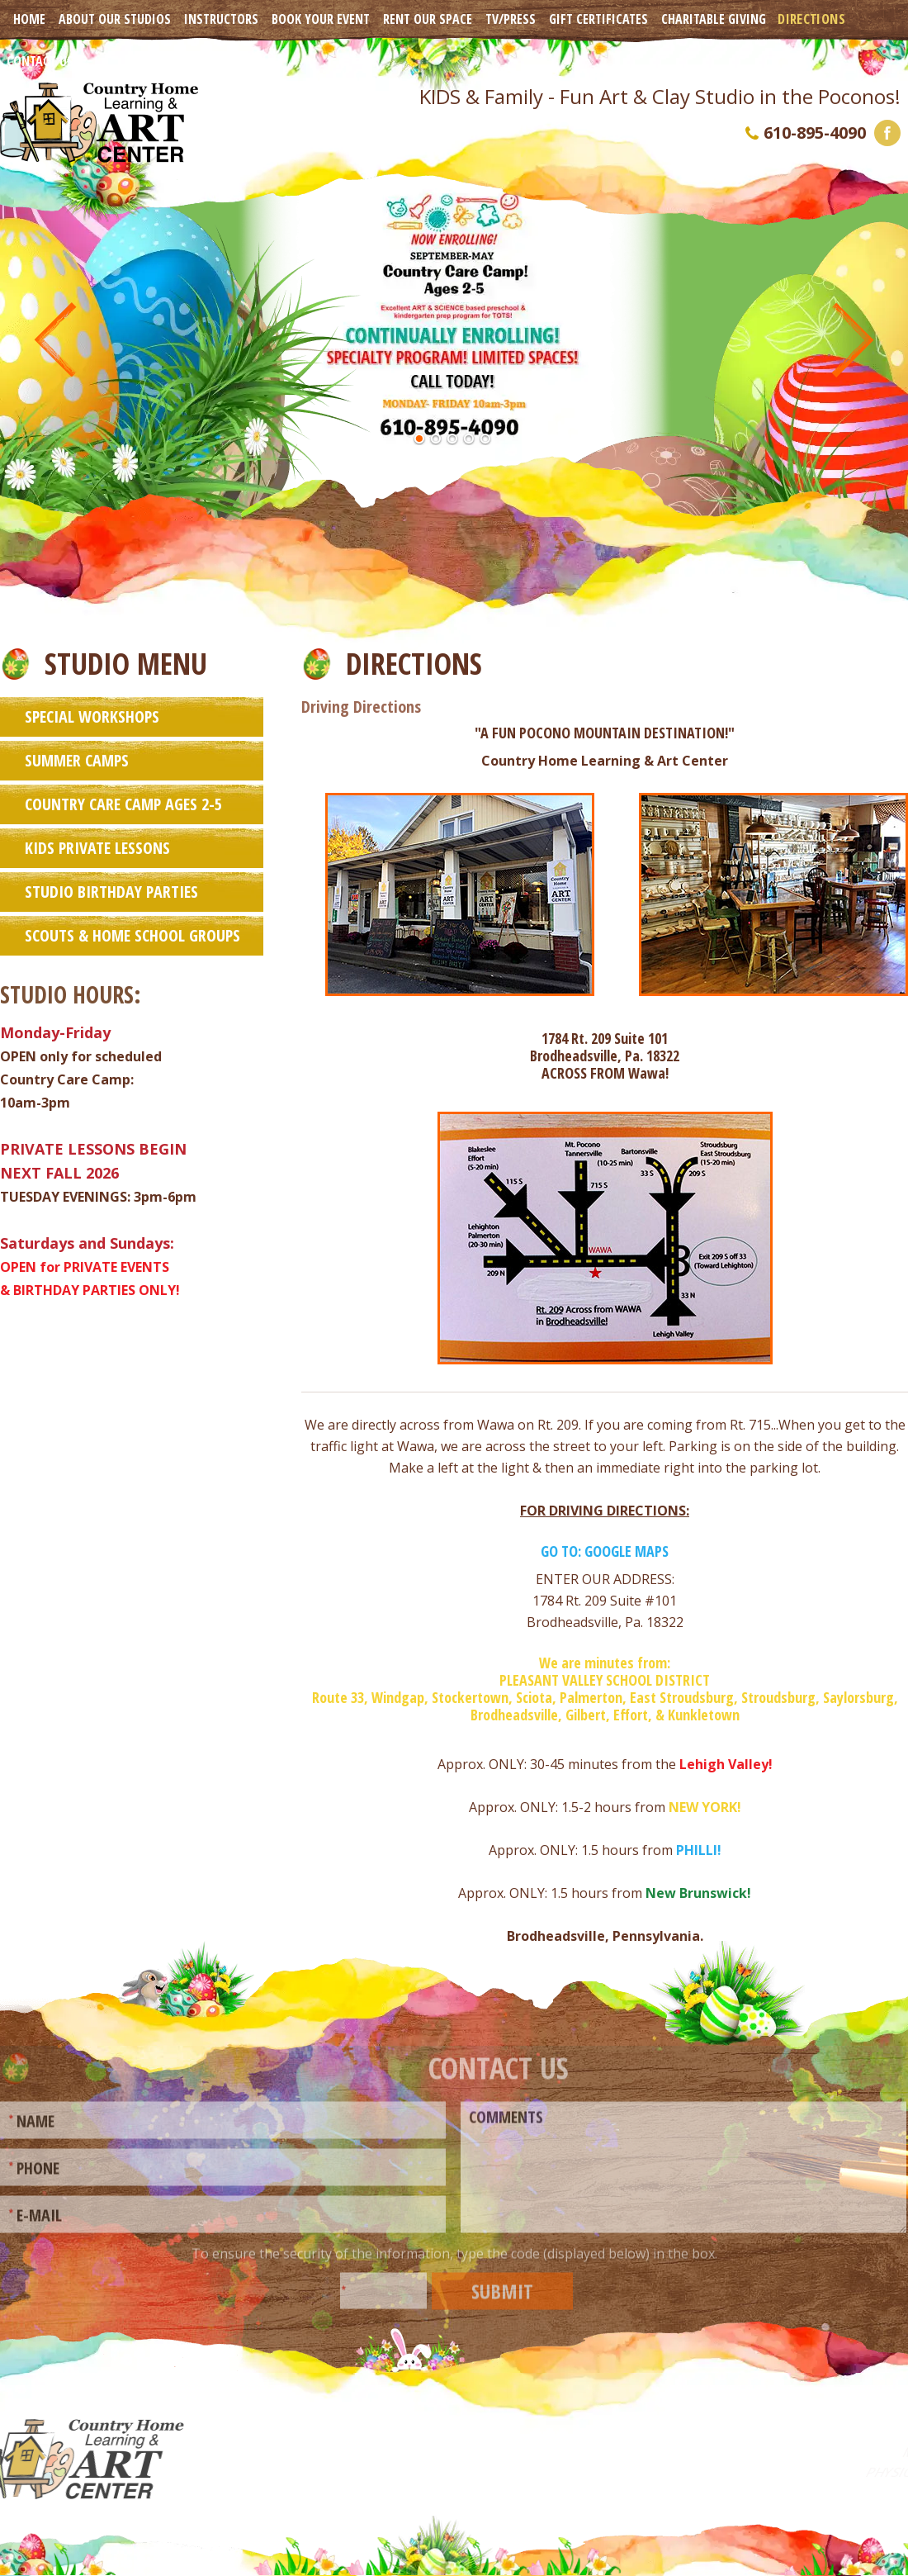 Image resolution: width=908 pixels, height=2576 pixels. I want to click on Kids Private Lessons, so click(97, 847).